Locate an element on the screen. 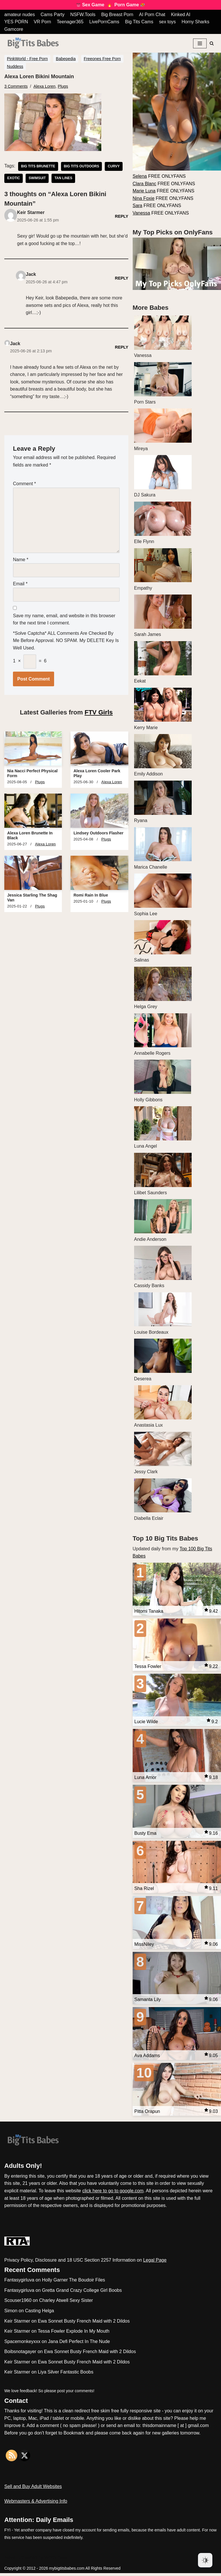 This screenshot has height=2576, width=221. tan lines is located at coordinates (64, 179).